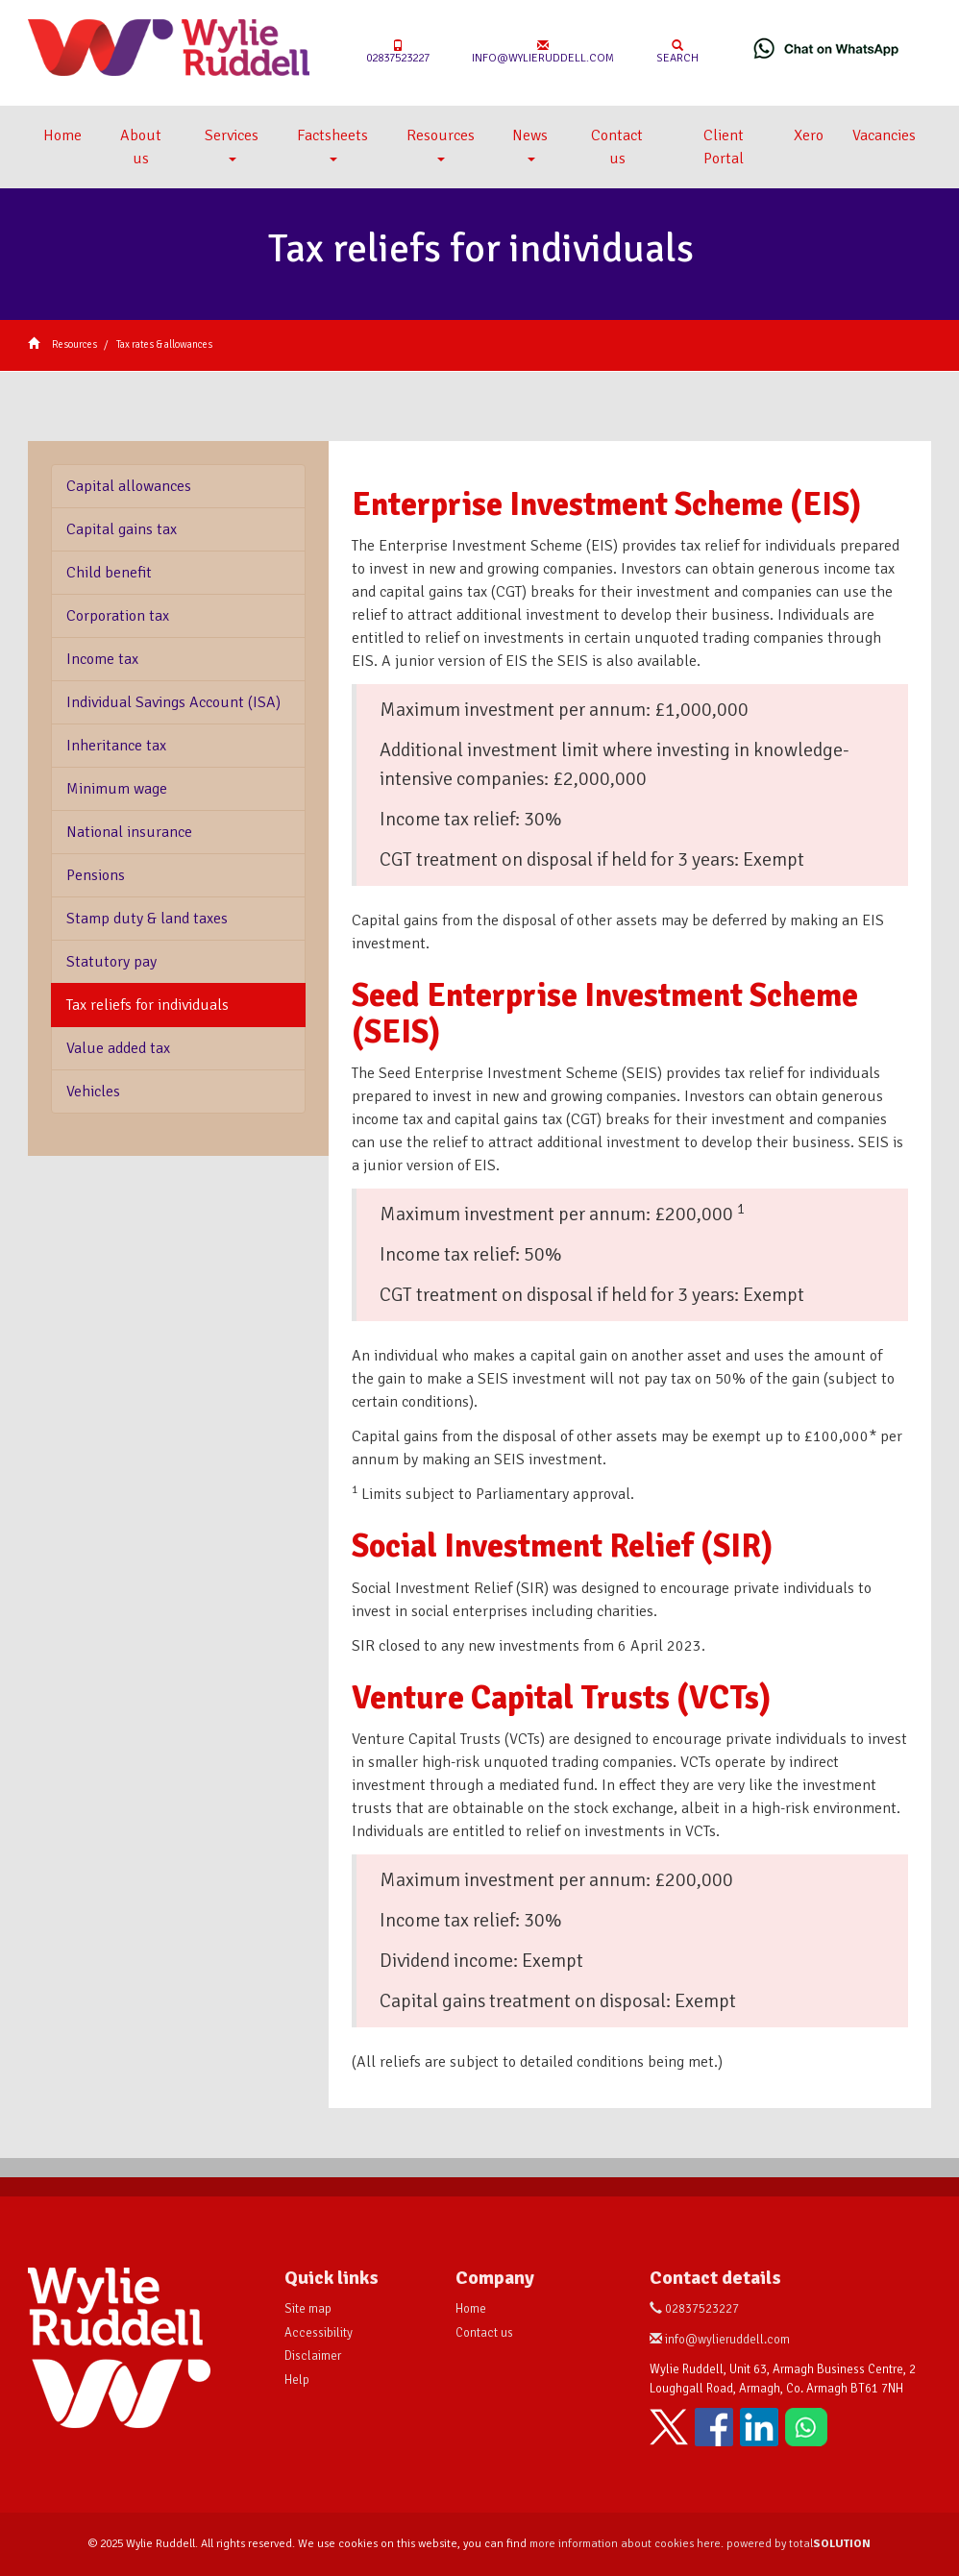  I want to click on National insurance, so click(129, 832).